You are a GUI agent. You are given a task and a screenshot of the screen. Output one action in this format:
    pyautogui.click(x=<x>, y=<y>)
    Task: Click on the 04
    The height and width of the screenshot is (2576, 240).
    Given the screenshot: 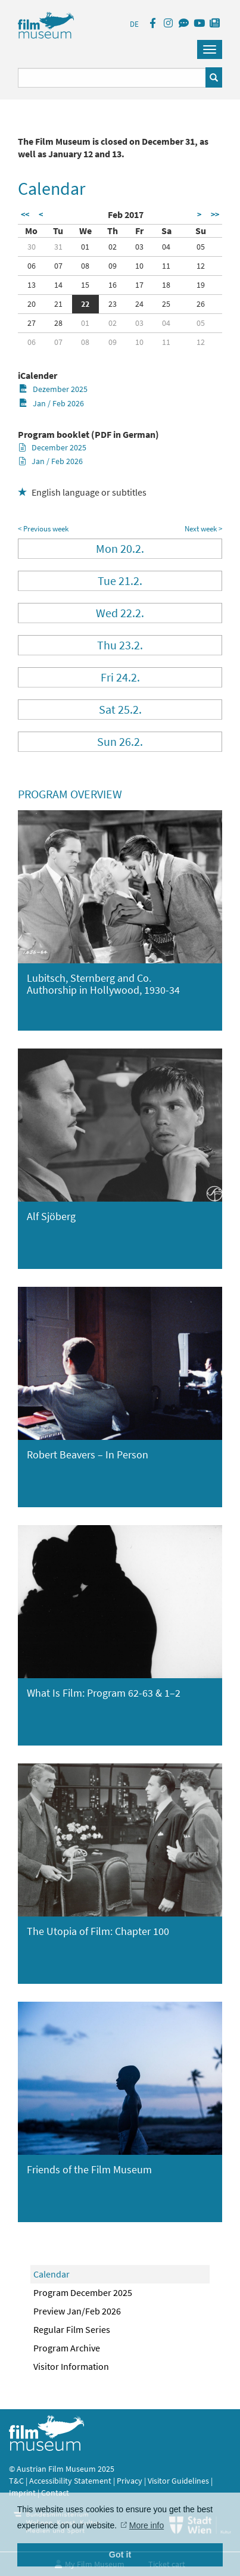 What is the action you would take?
    pyautogui.click(x=166, y=246)
    